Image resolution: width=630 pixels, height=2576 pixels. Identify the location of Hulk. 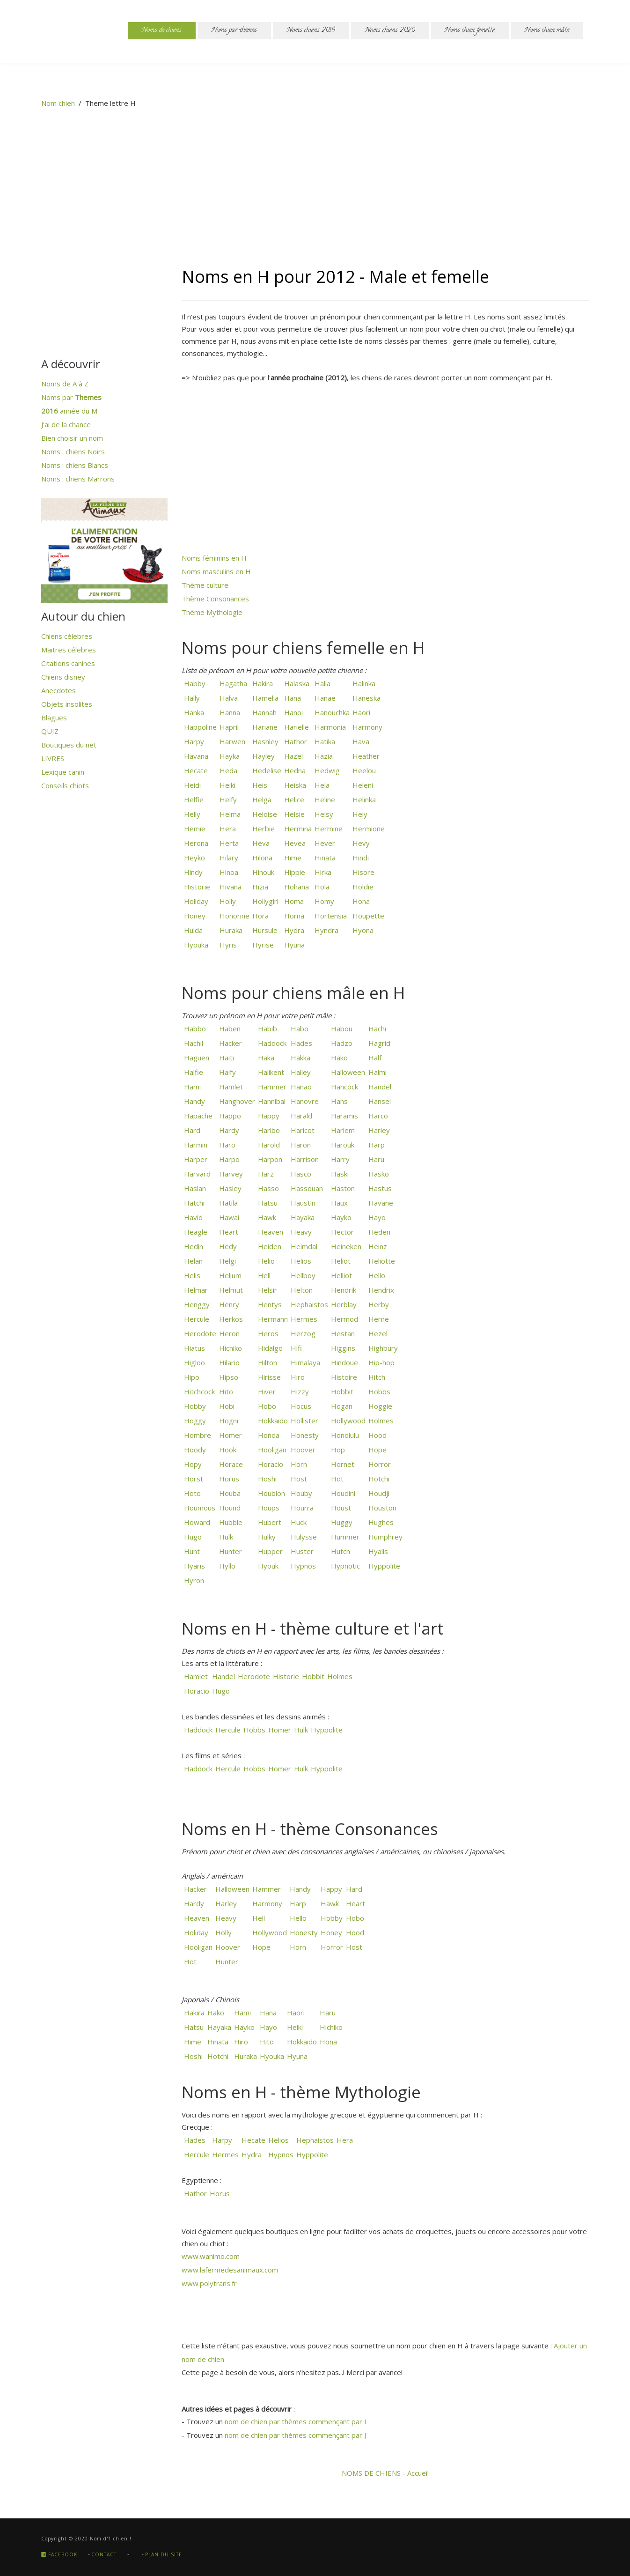
(225, 1536).